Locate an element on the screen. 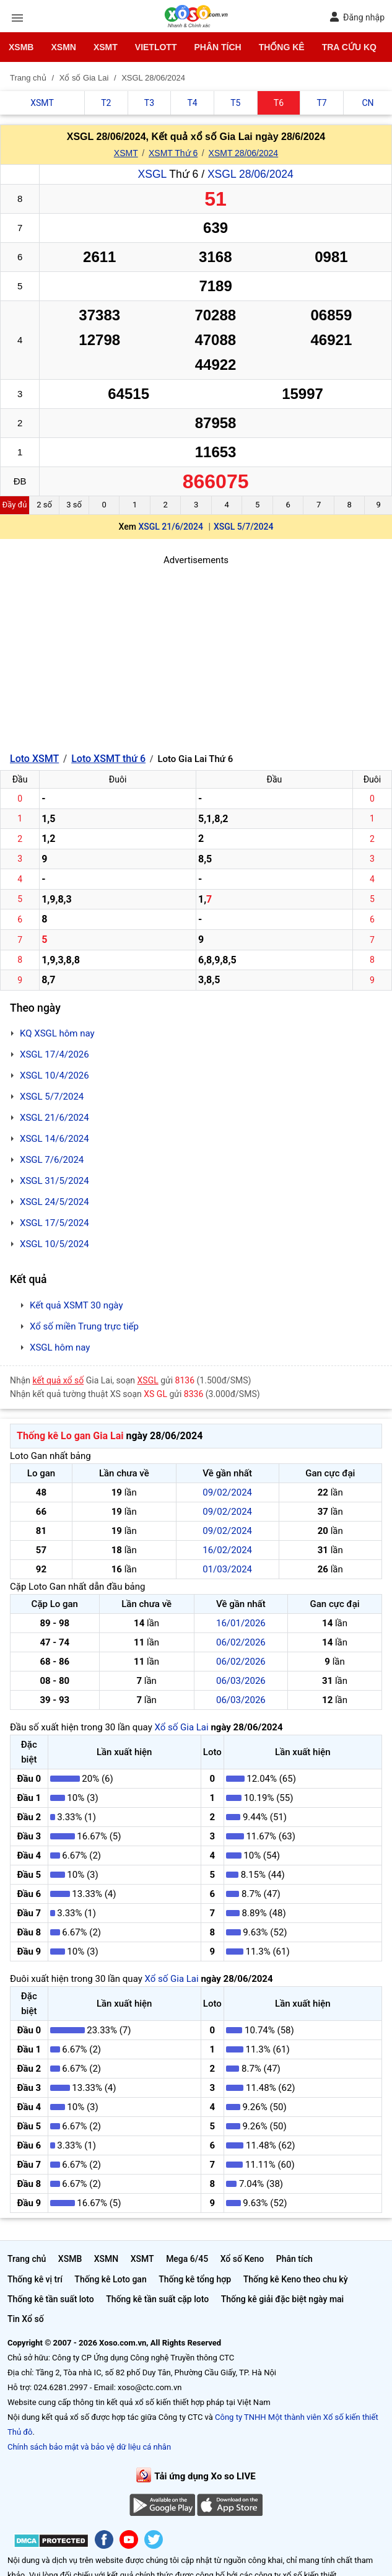 This screenshot has width=392, height=2576. Tin Xổ số is located at coordinates (25, 2319).